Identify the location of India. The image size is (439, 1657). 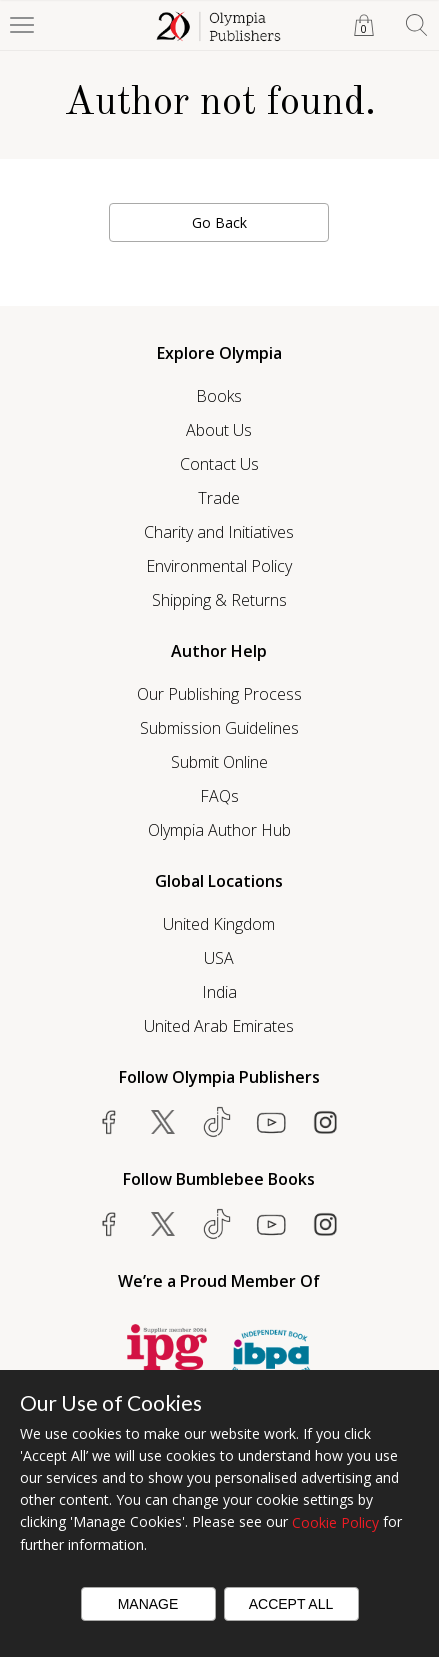
(219, 992).